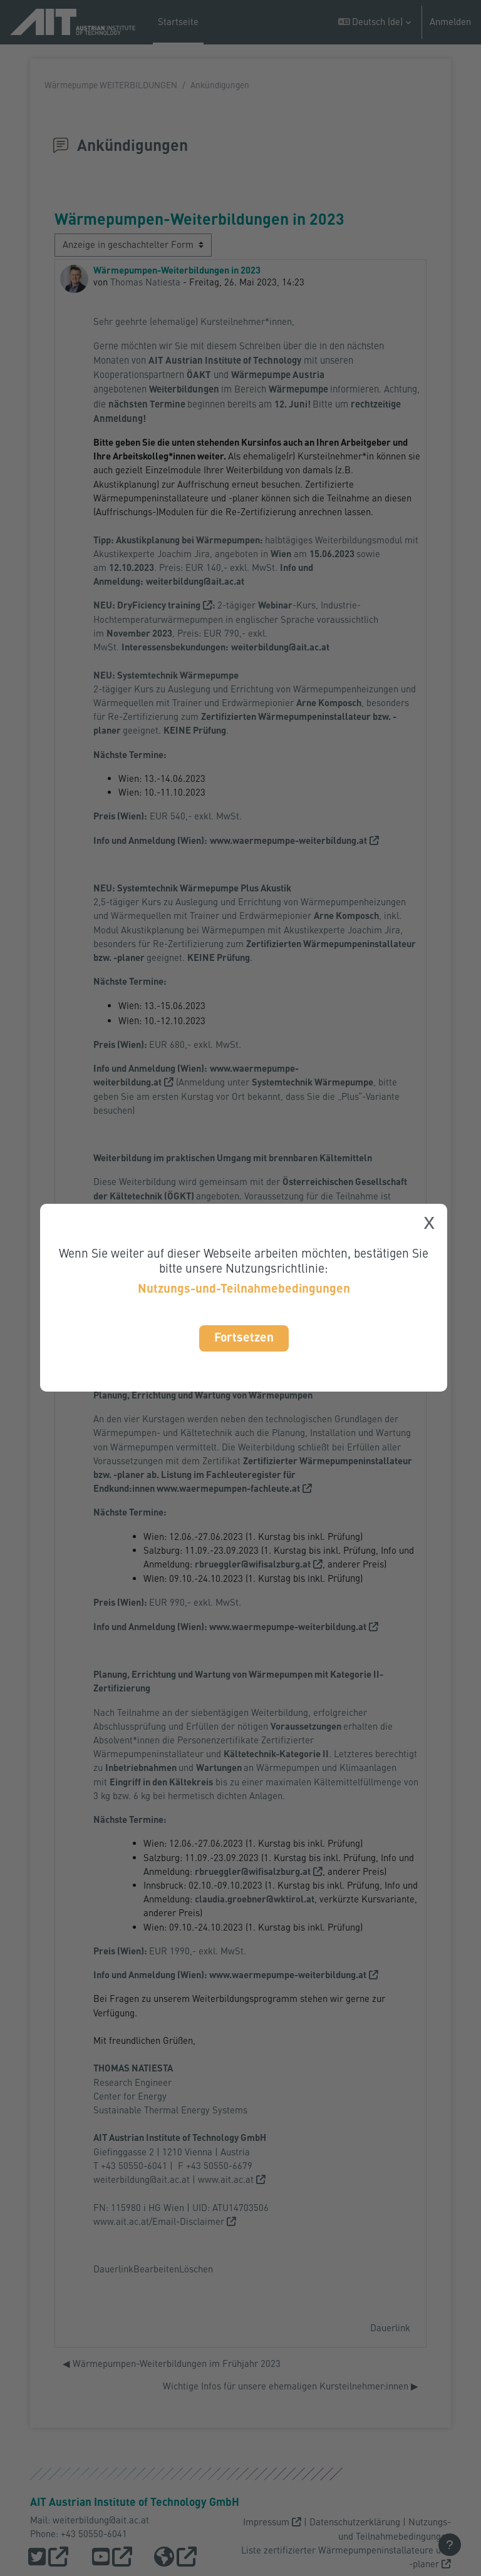 The width and height of the screenshot is (481, 2576). I want to click on Nutzungs-und-Teilnahmebedingungen, so click(244, 1288).